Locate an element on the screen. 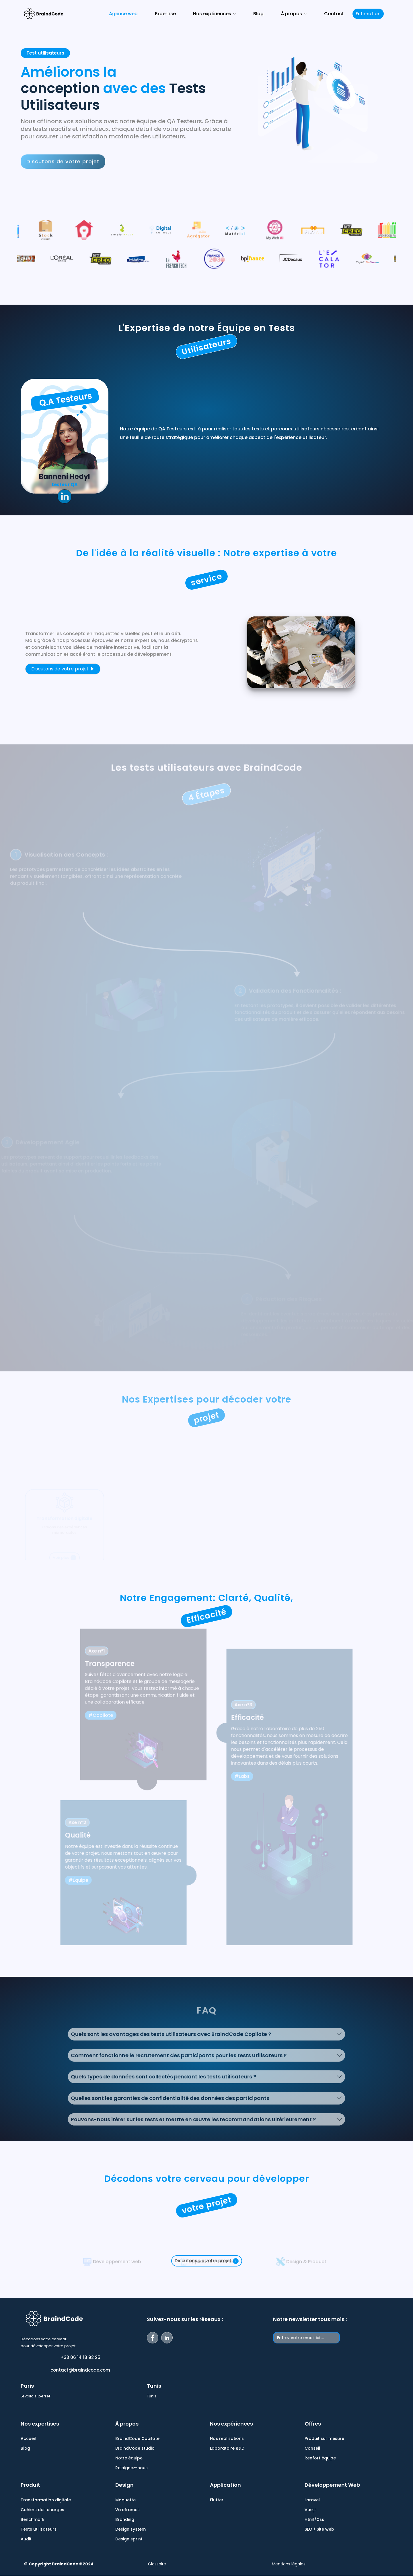 The height and width of the screenshot is (2576, 413). Nos réalisations is located at coordinates (227, 2438).